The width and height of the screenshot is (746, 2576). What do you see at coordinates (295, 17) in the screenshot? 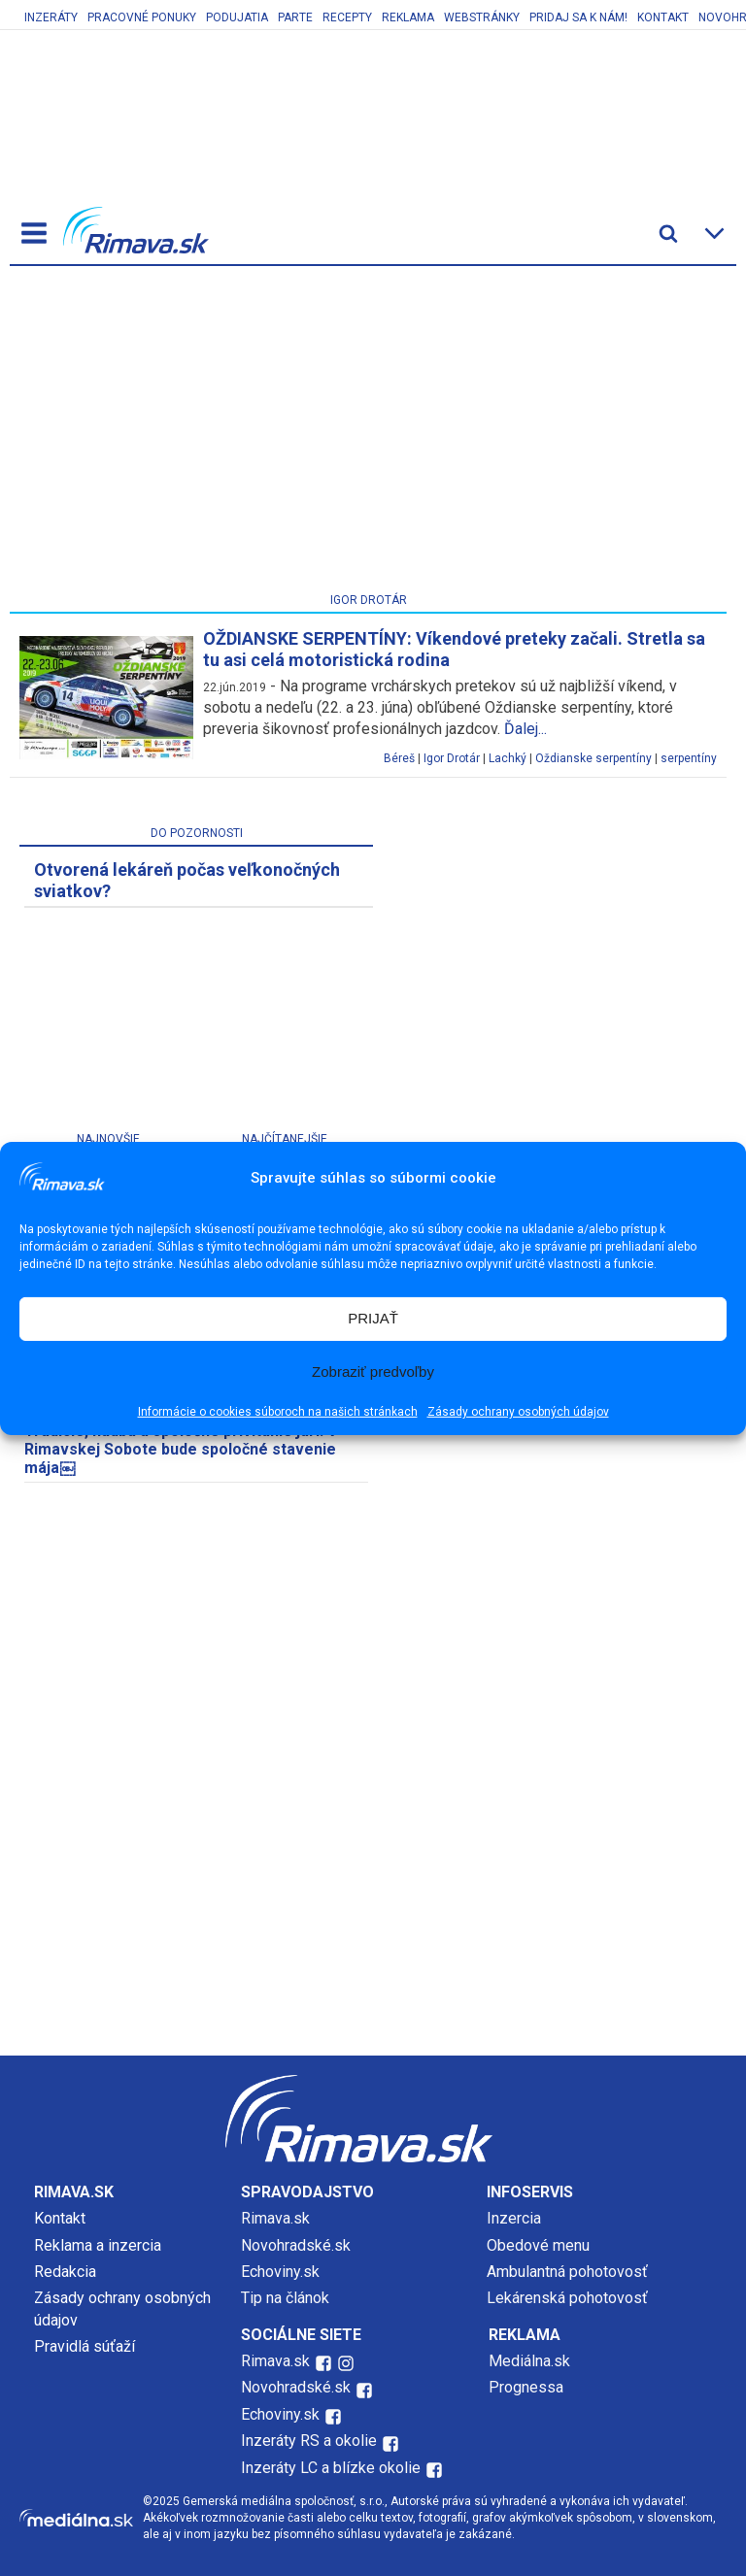
I see `Parte` at bounding box center [295, 17].